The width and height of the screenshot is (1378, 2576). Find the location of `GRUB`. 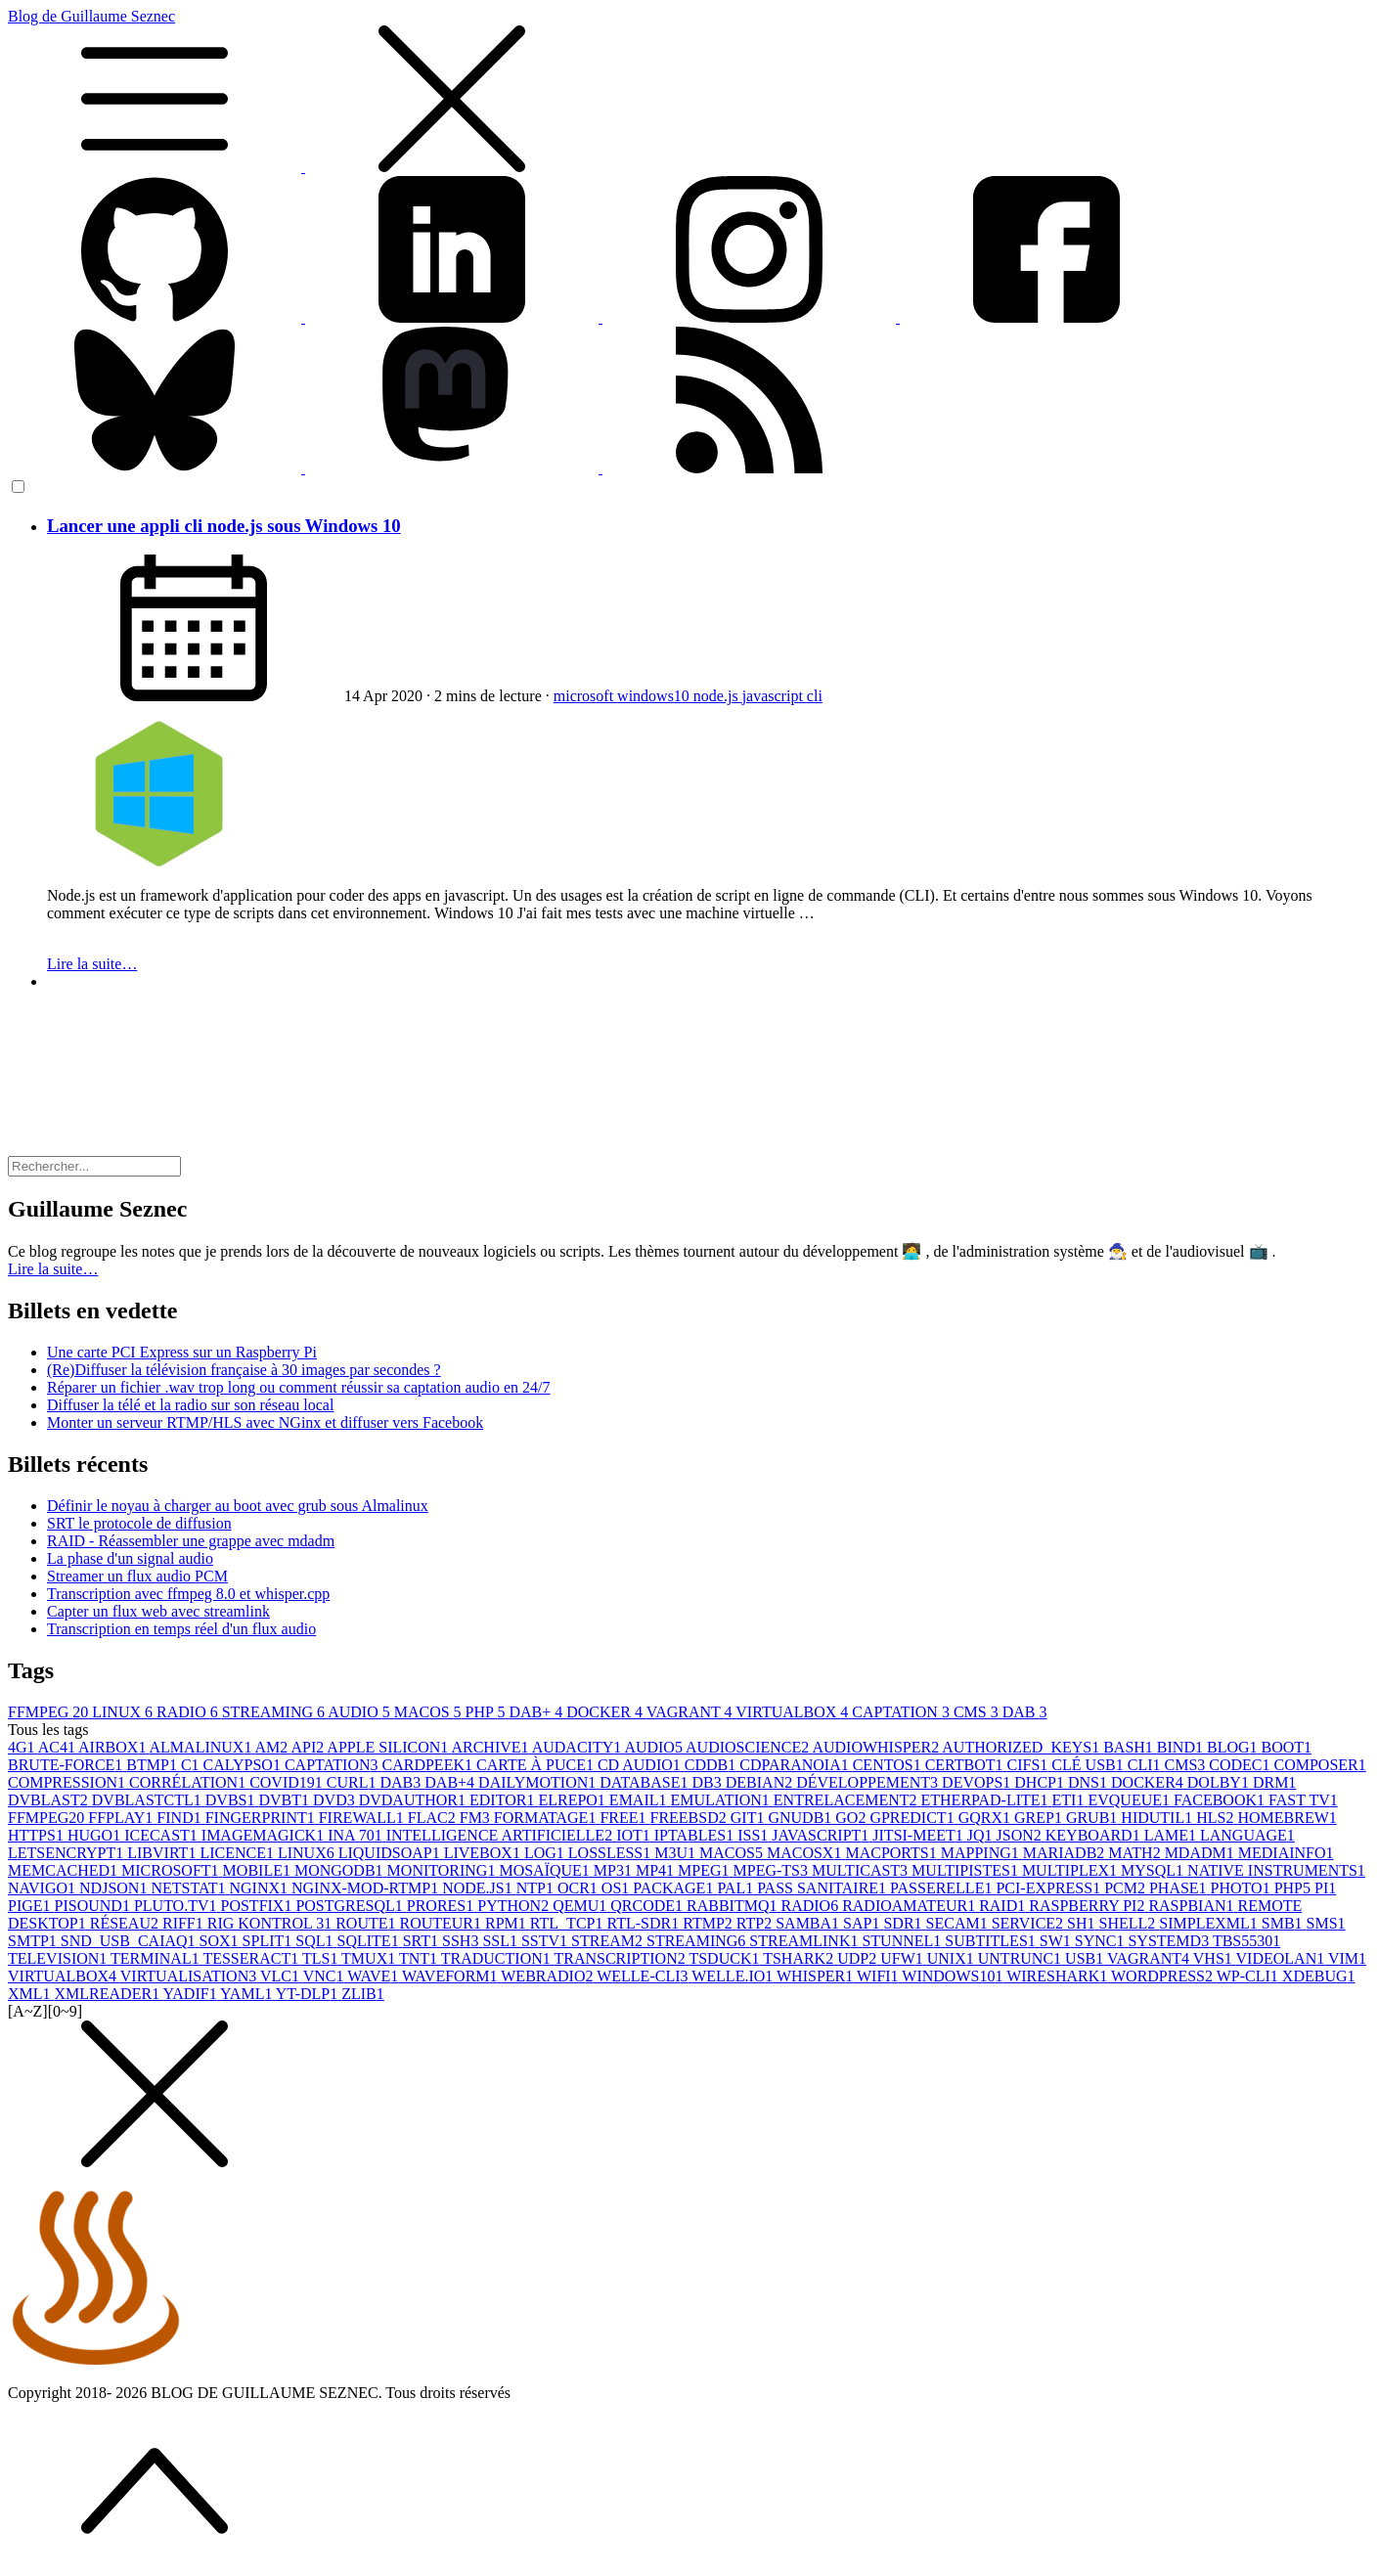

GRUB is located at coordinates (1093, 1817).